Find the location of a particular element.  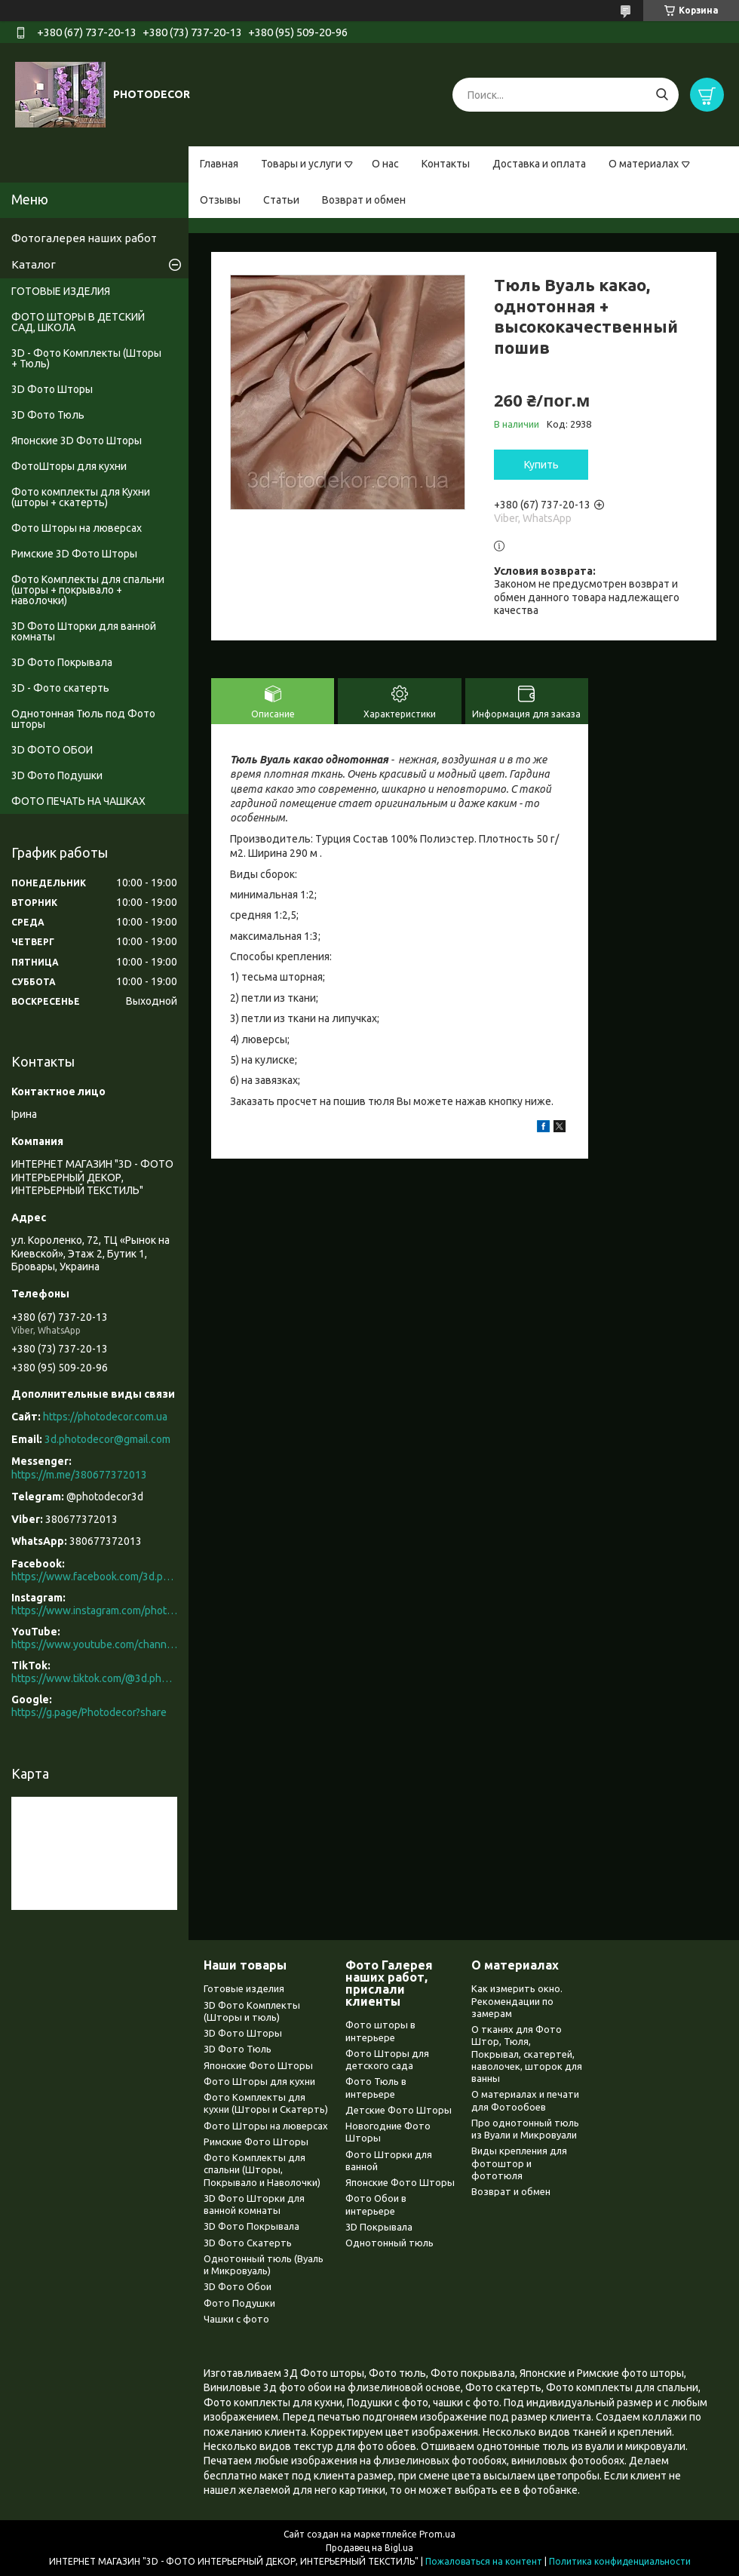

Японские 3D Фото Шторы is located at coordinates (76, 440).